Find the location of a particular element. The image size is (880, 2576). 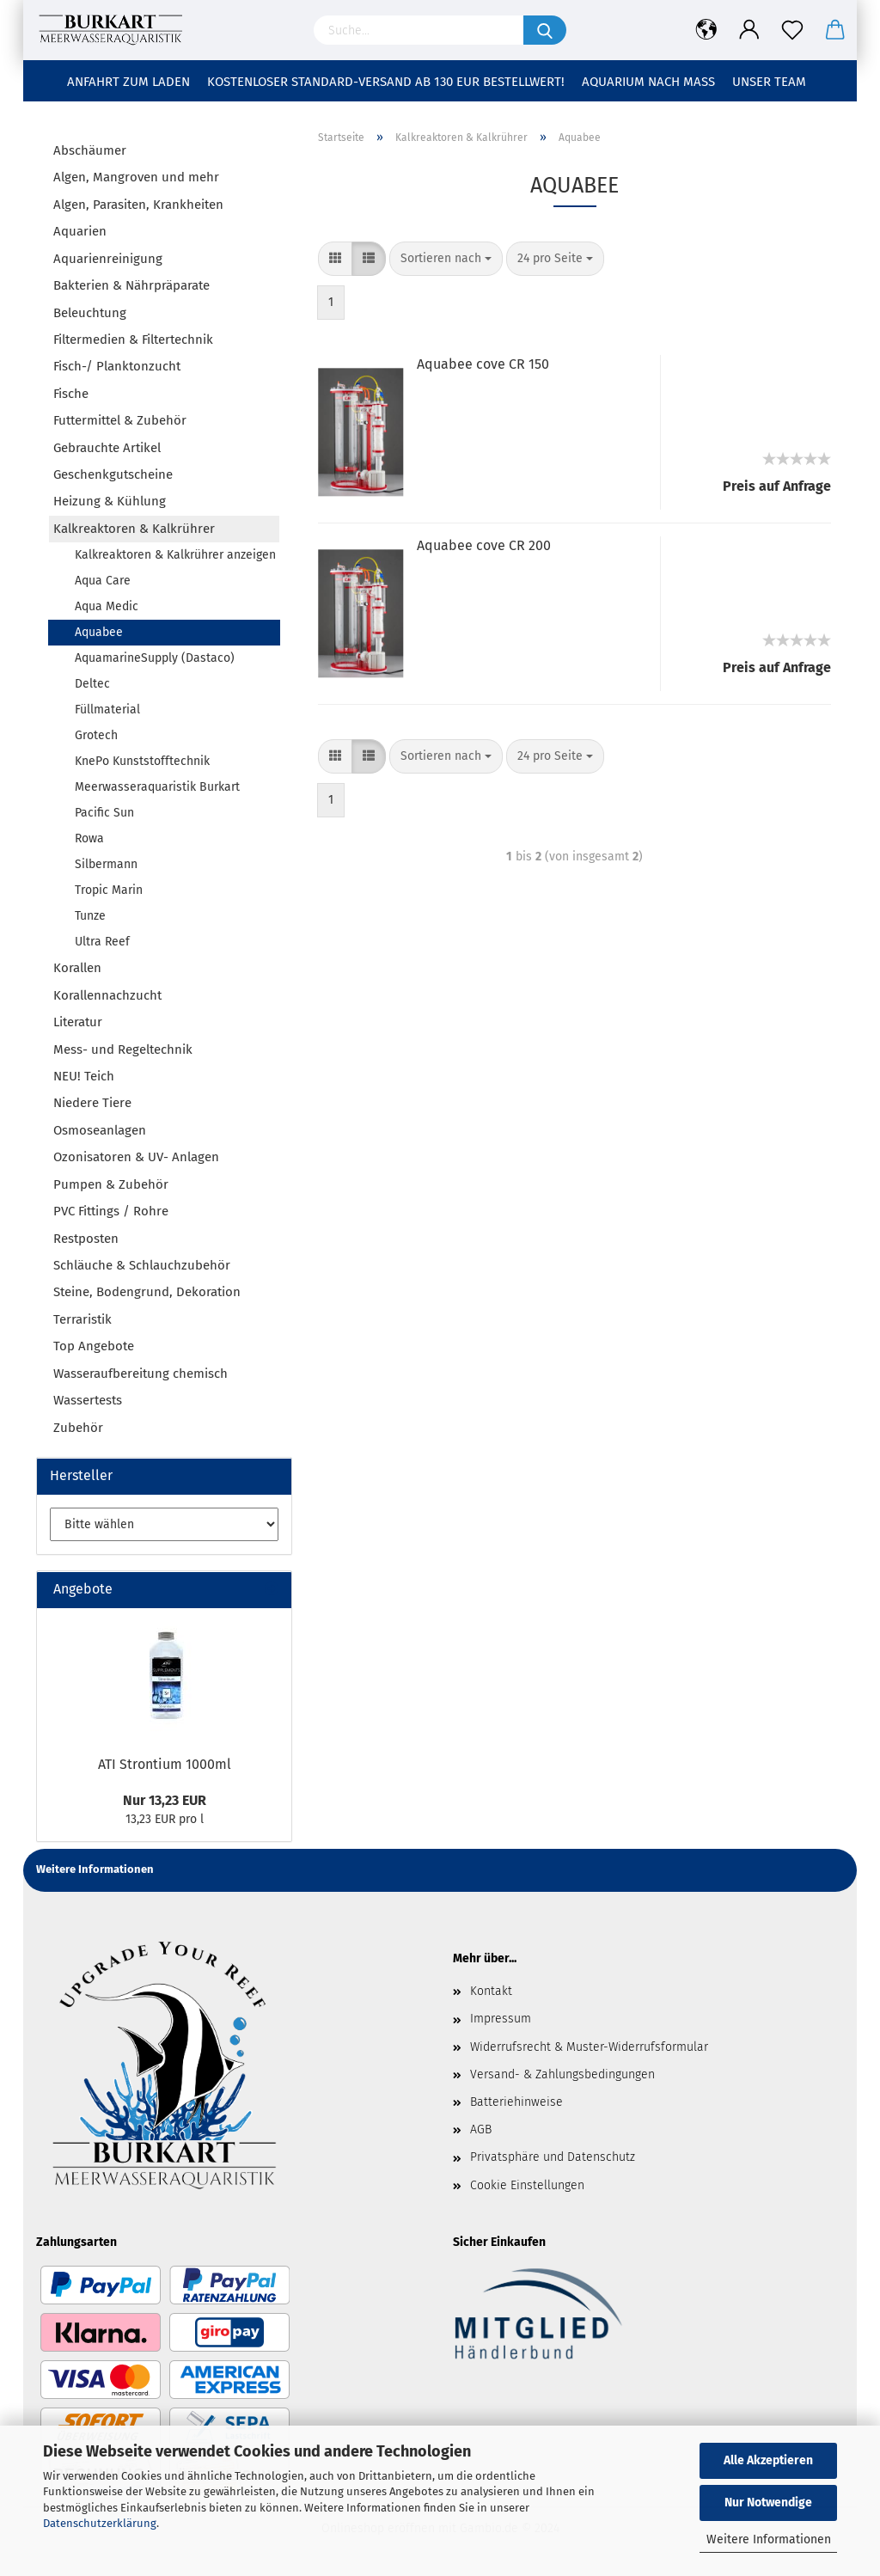

ATI Strontium 1000ml is located at coordinates (164, 1764).